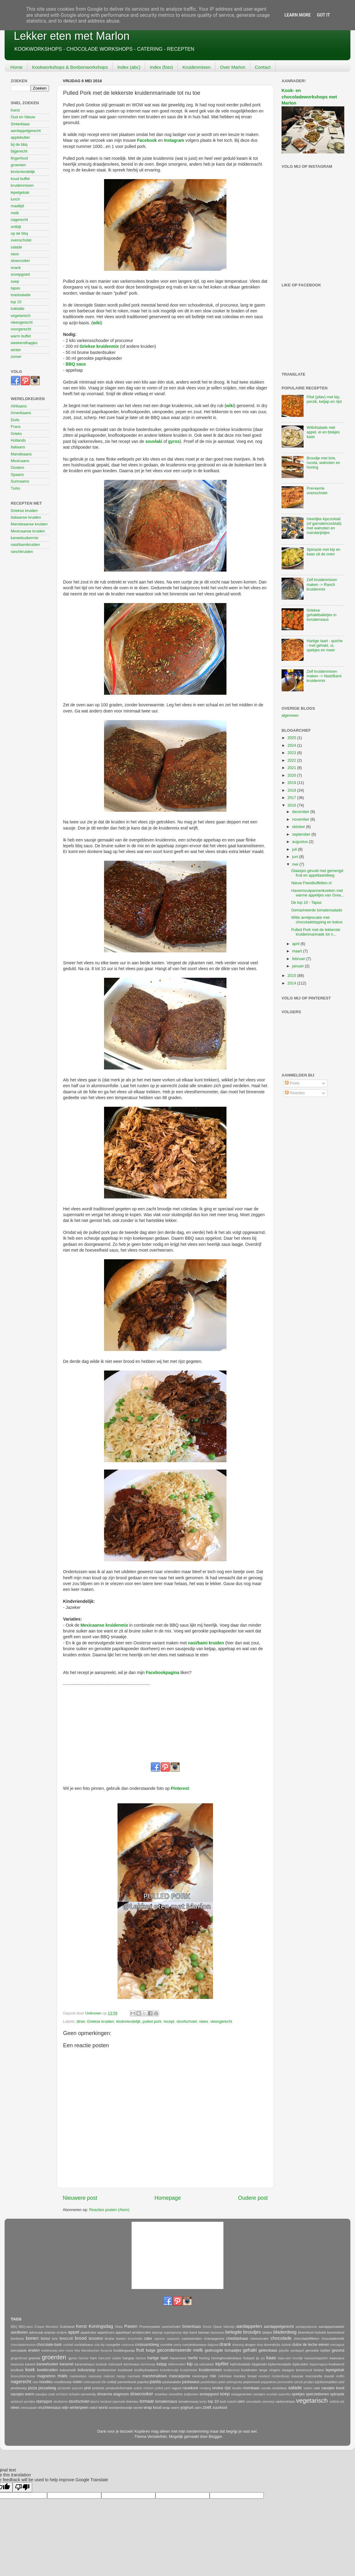  Describe the element at coordinates (17, 468) in the screenshot. I see `Oosters` at that location.